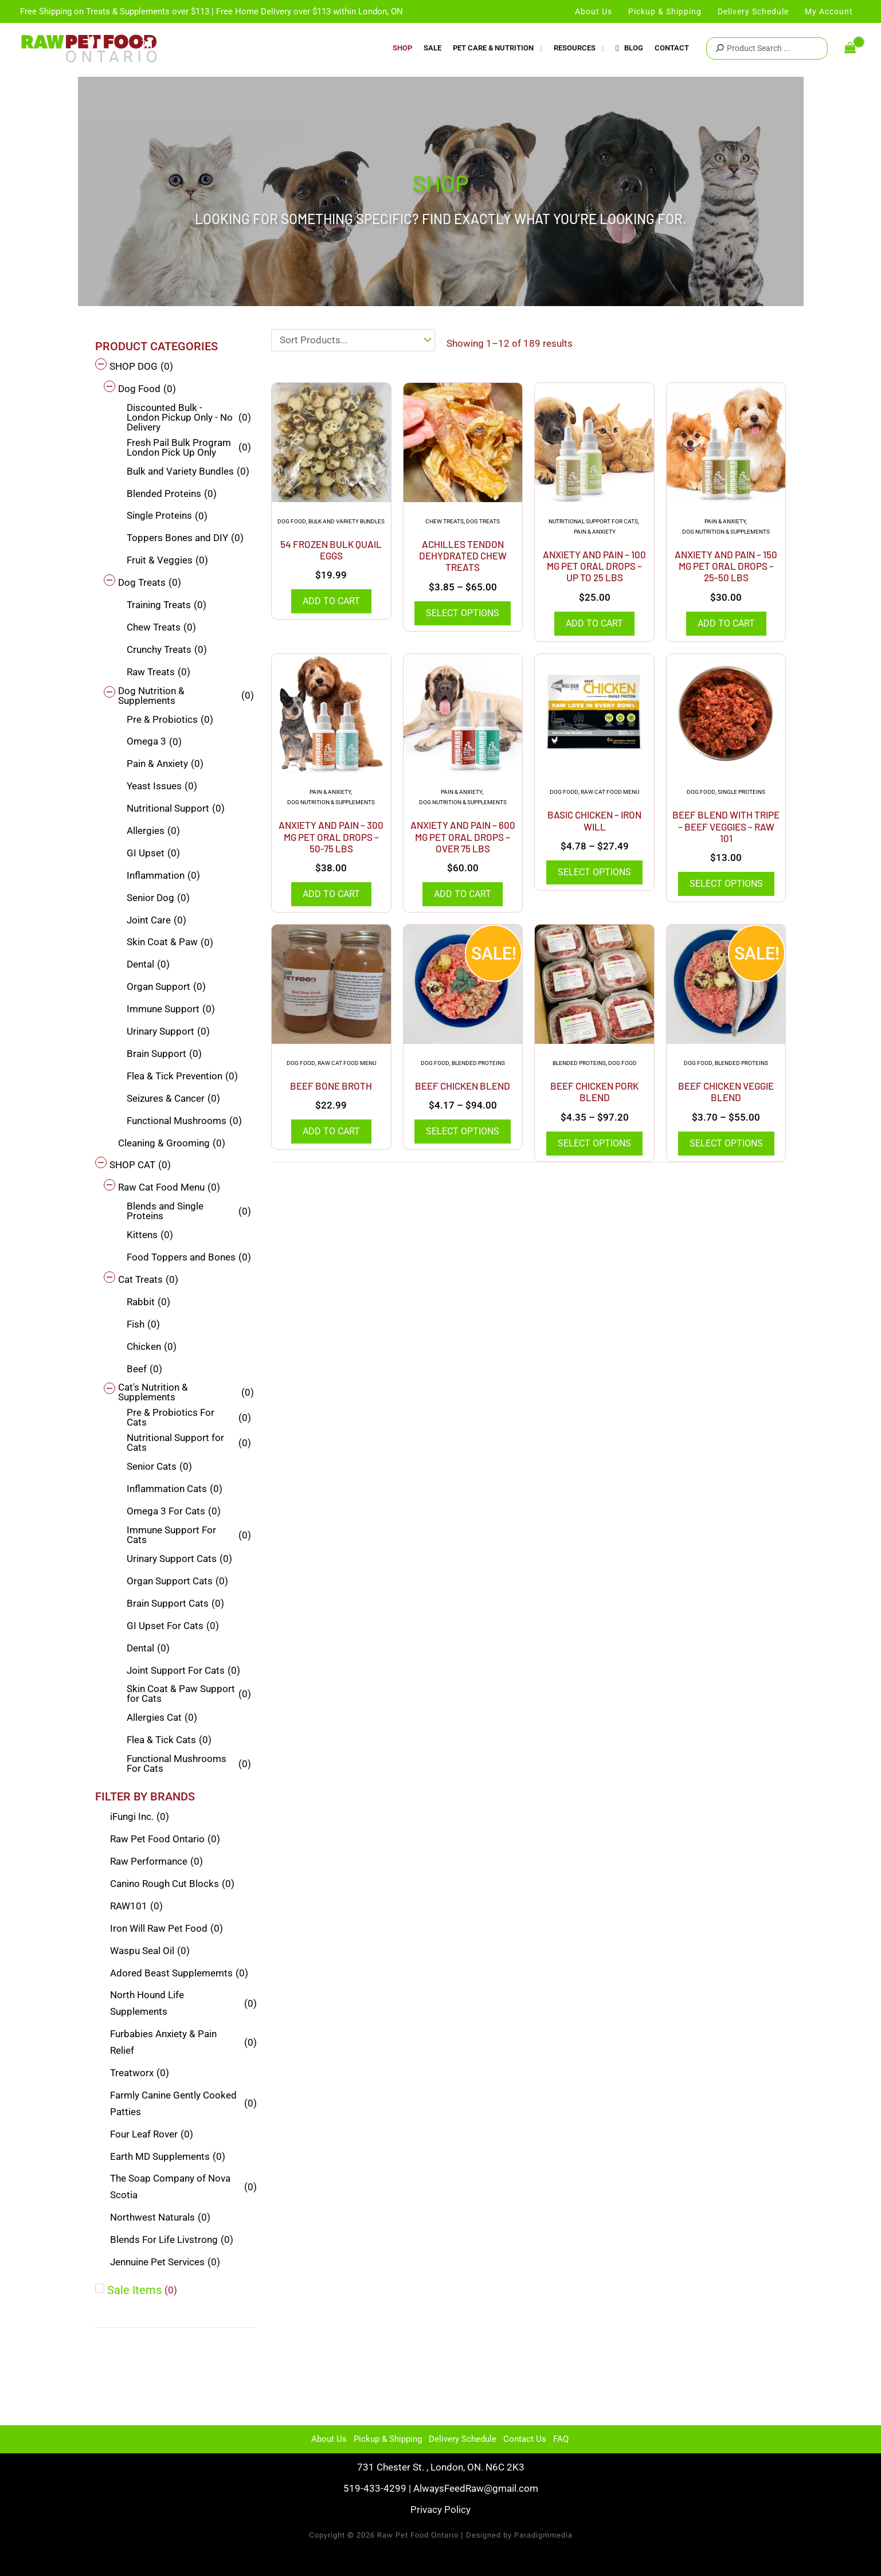 The width and height of the screenshot is (881, 2576). I want to click on Add to cart [Add to cart: “Beef Bone Broth”], so click(331, 1131).